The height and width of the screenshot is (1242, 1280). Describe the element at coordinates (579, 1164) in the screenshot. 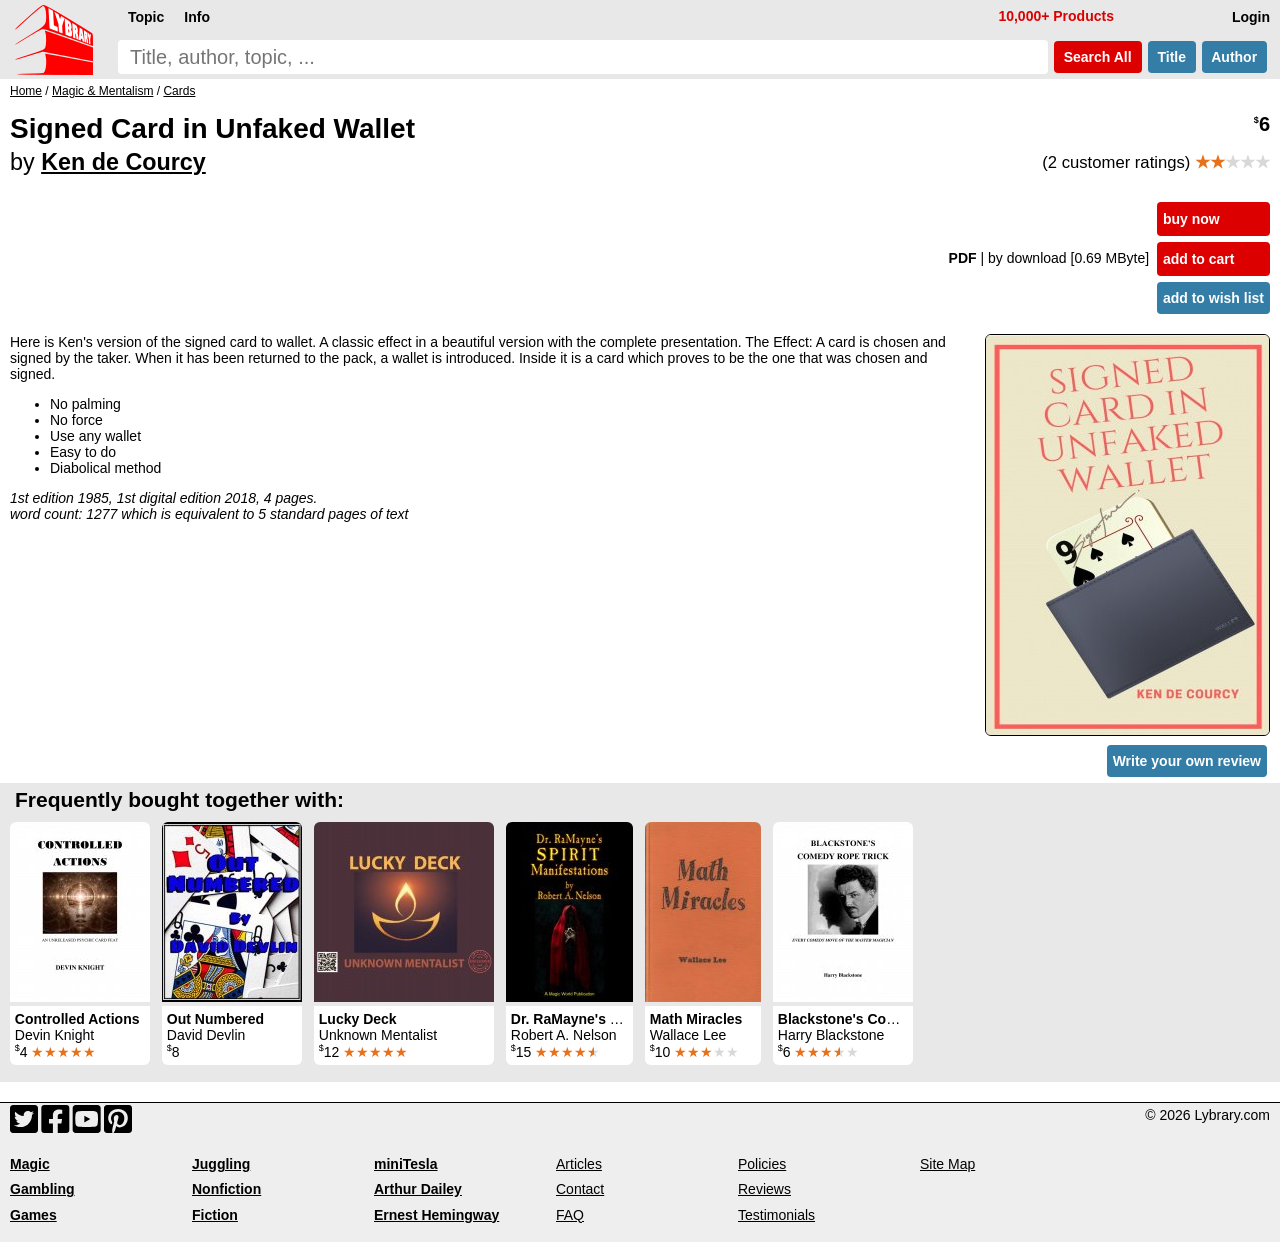

I see `Articles` at that location.